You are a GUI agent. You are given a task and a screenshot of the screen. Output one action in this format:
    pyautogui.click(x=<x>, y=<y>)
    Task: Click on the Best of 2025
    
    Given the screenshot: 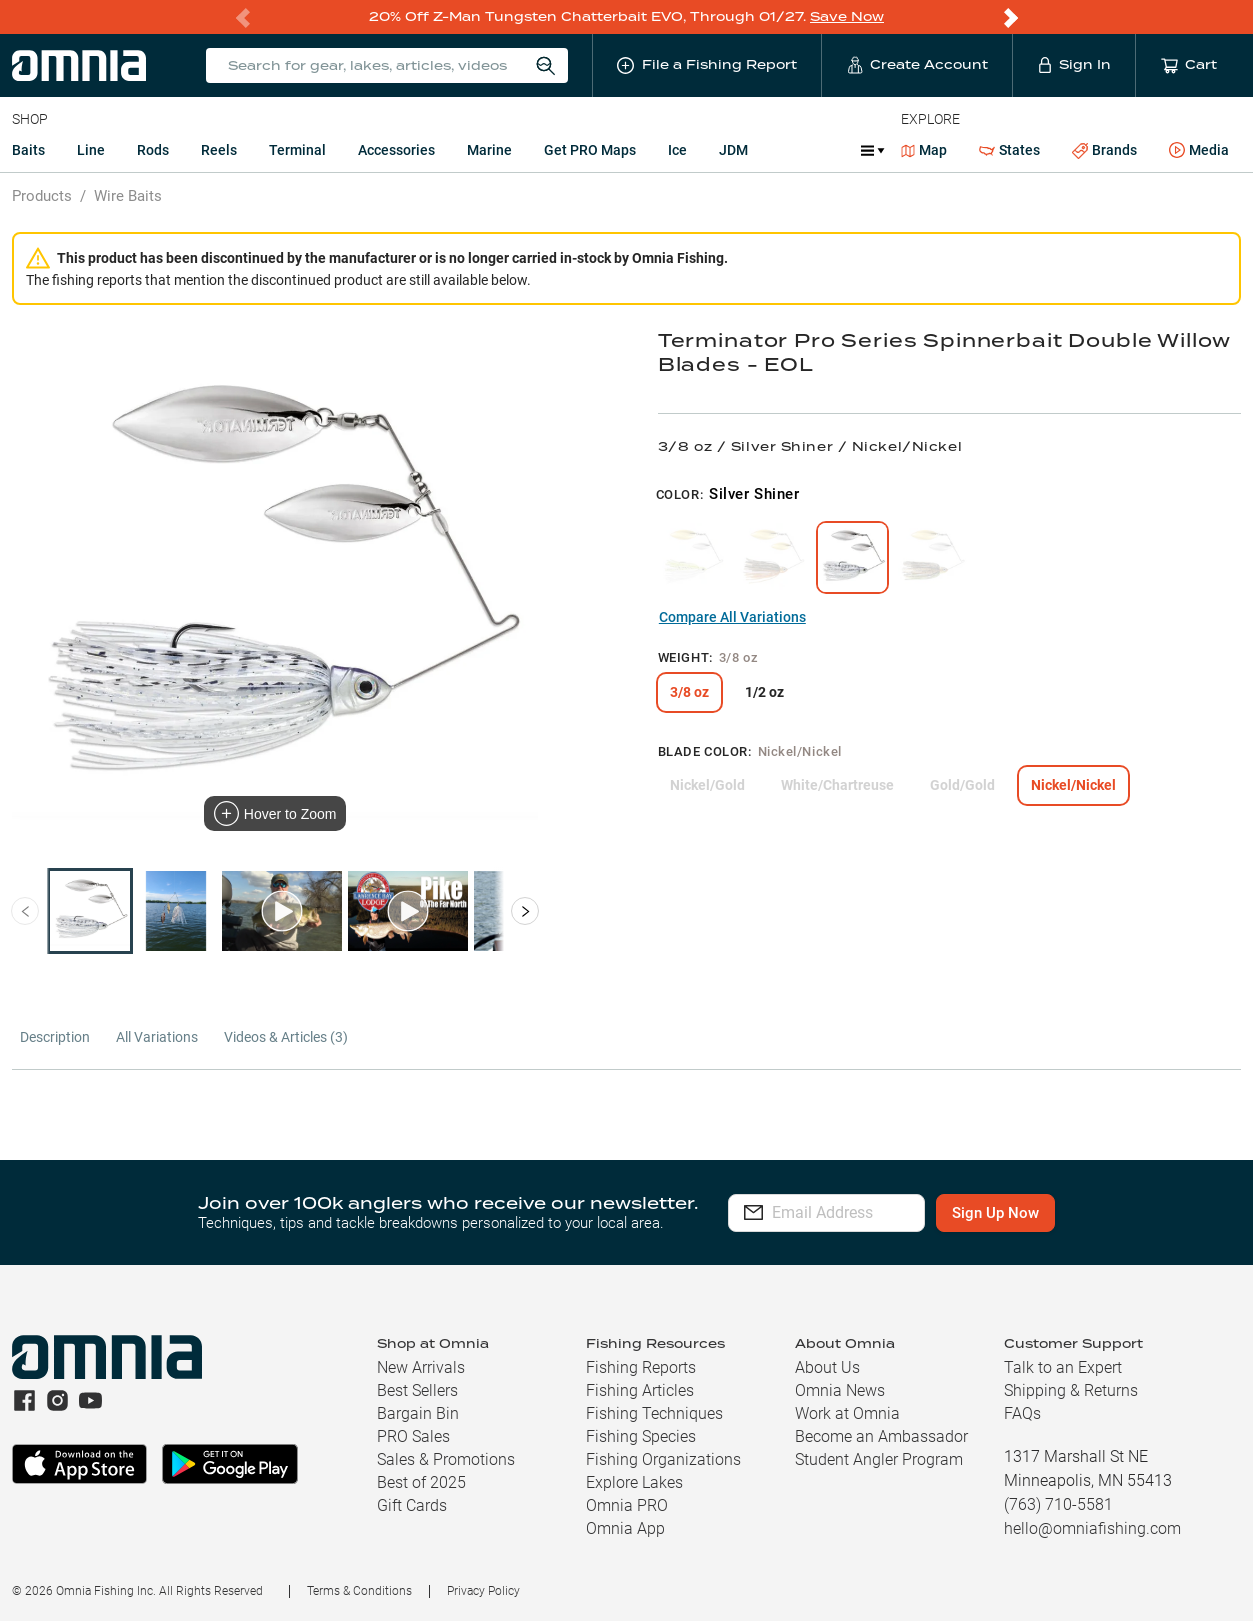 What is the action you would take?
    pyautogui.click(x=421, y=1482)
    